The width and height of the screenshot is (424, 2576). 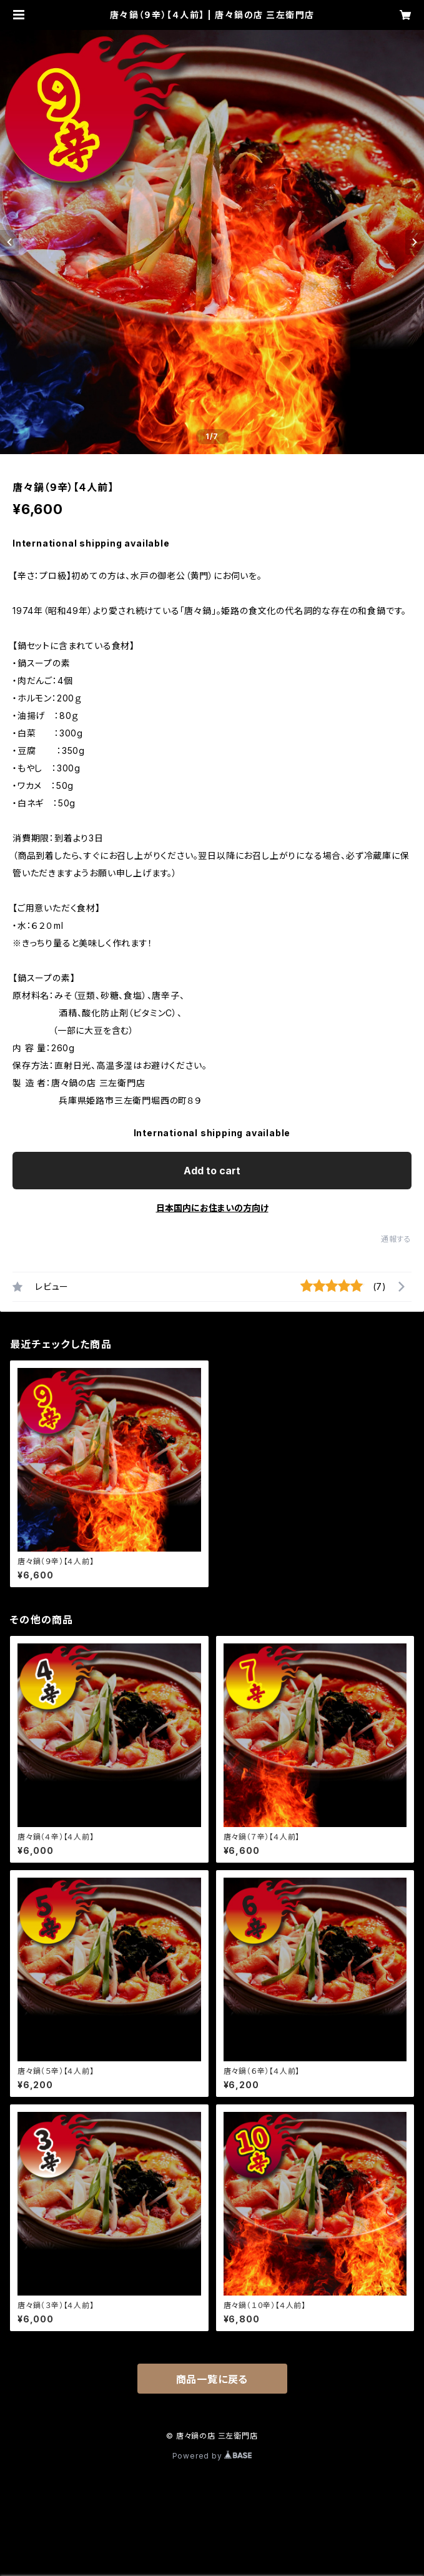 What do you see at coordinates (212, 1207) in the screenshot?
I see `日本国内にお住まいの方向け` at bounding box center [212, 1207].